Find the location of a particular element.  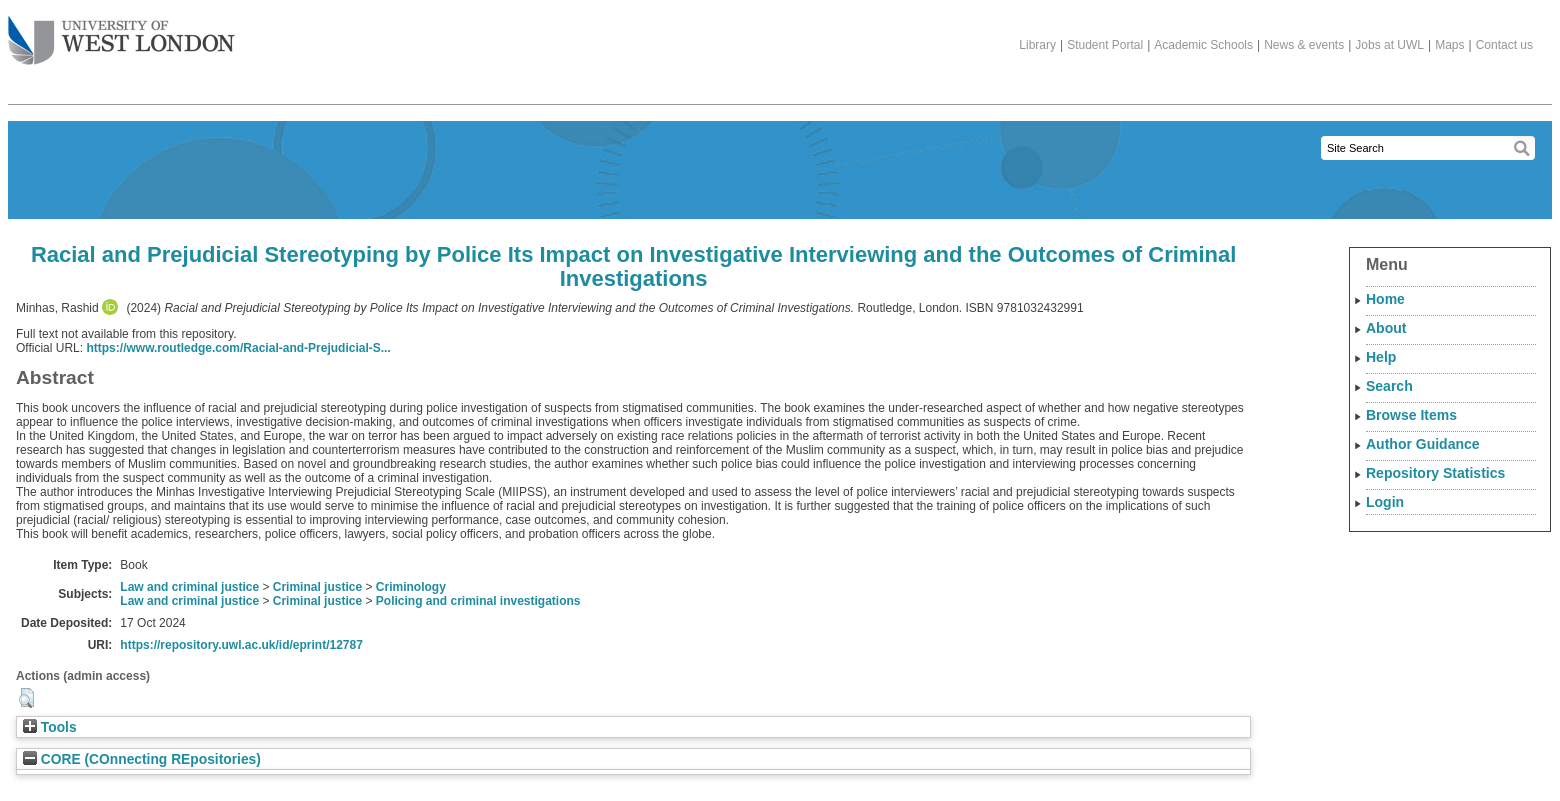

Academic Schools is located at coordinates (1203, 45).